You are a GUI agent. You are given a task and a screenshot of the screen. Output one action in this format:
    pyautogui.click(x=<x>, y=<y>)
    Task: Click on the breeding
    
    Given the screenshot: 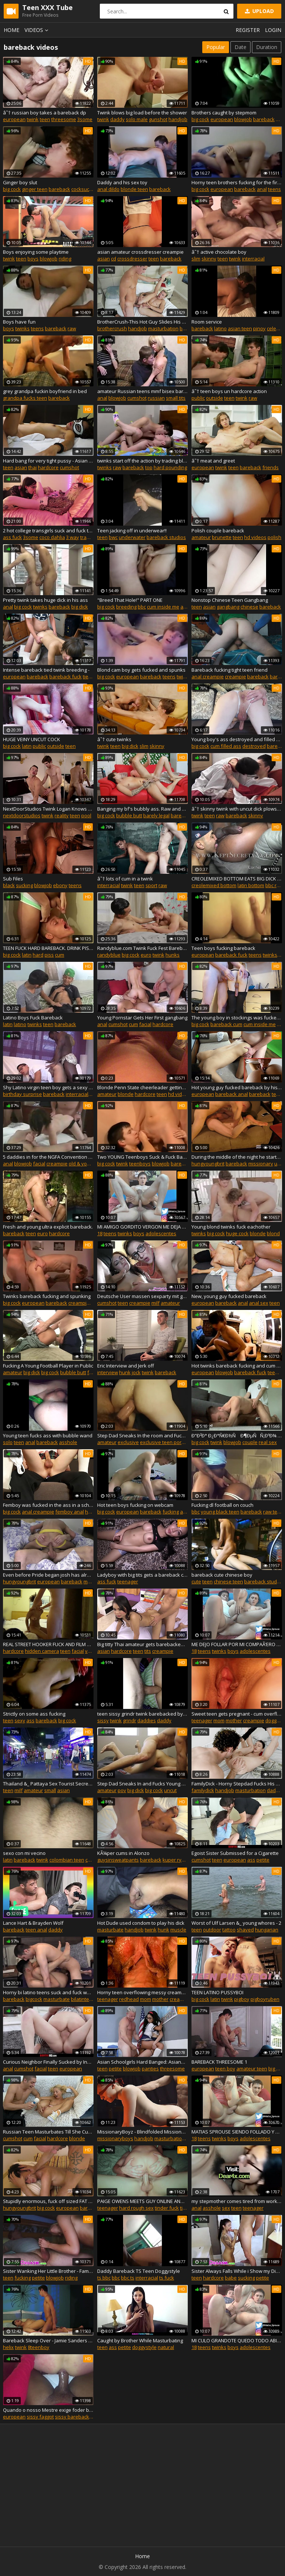 What is the action you would take?
    pyautogui.click(x=126, y=606)
    